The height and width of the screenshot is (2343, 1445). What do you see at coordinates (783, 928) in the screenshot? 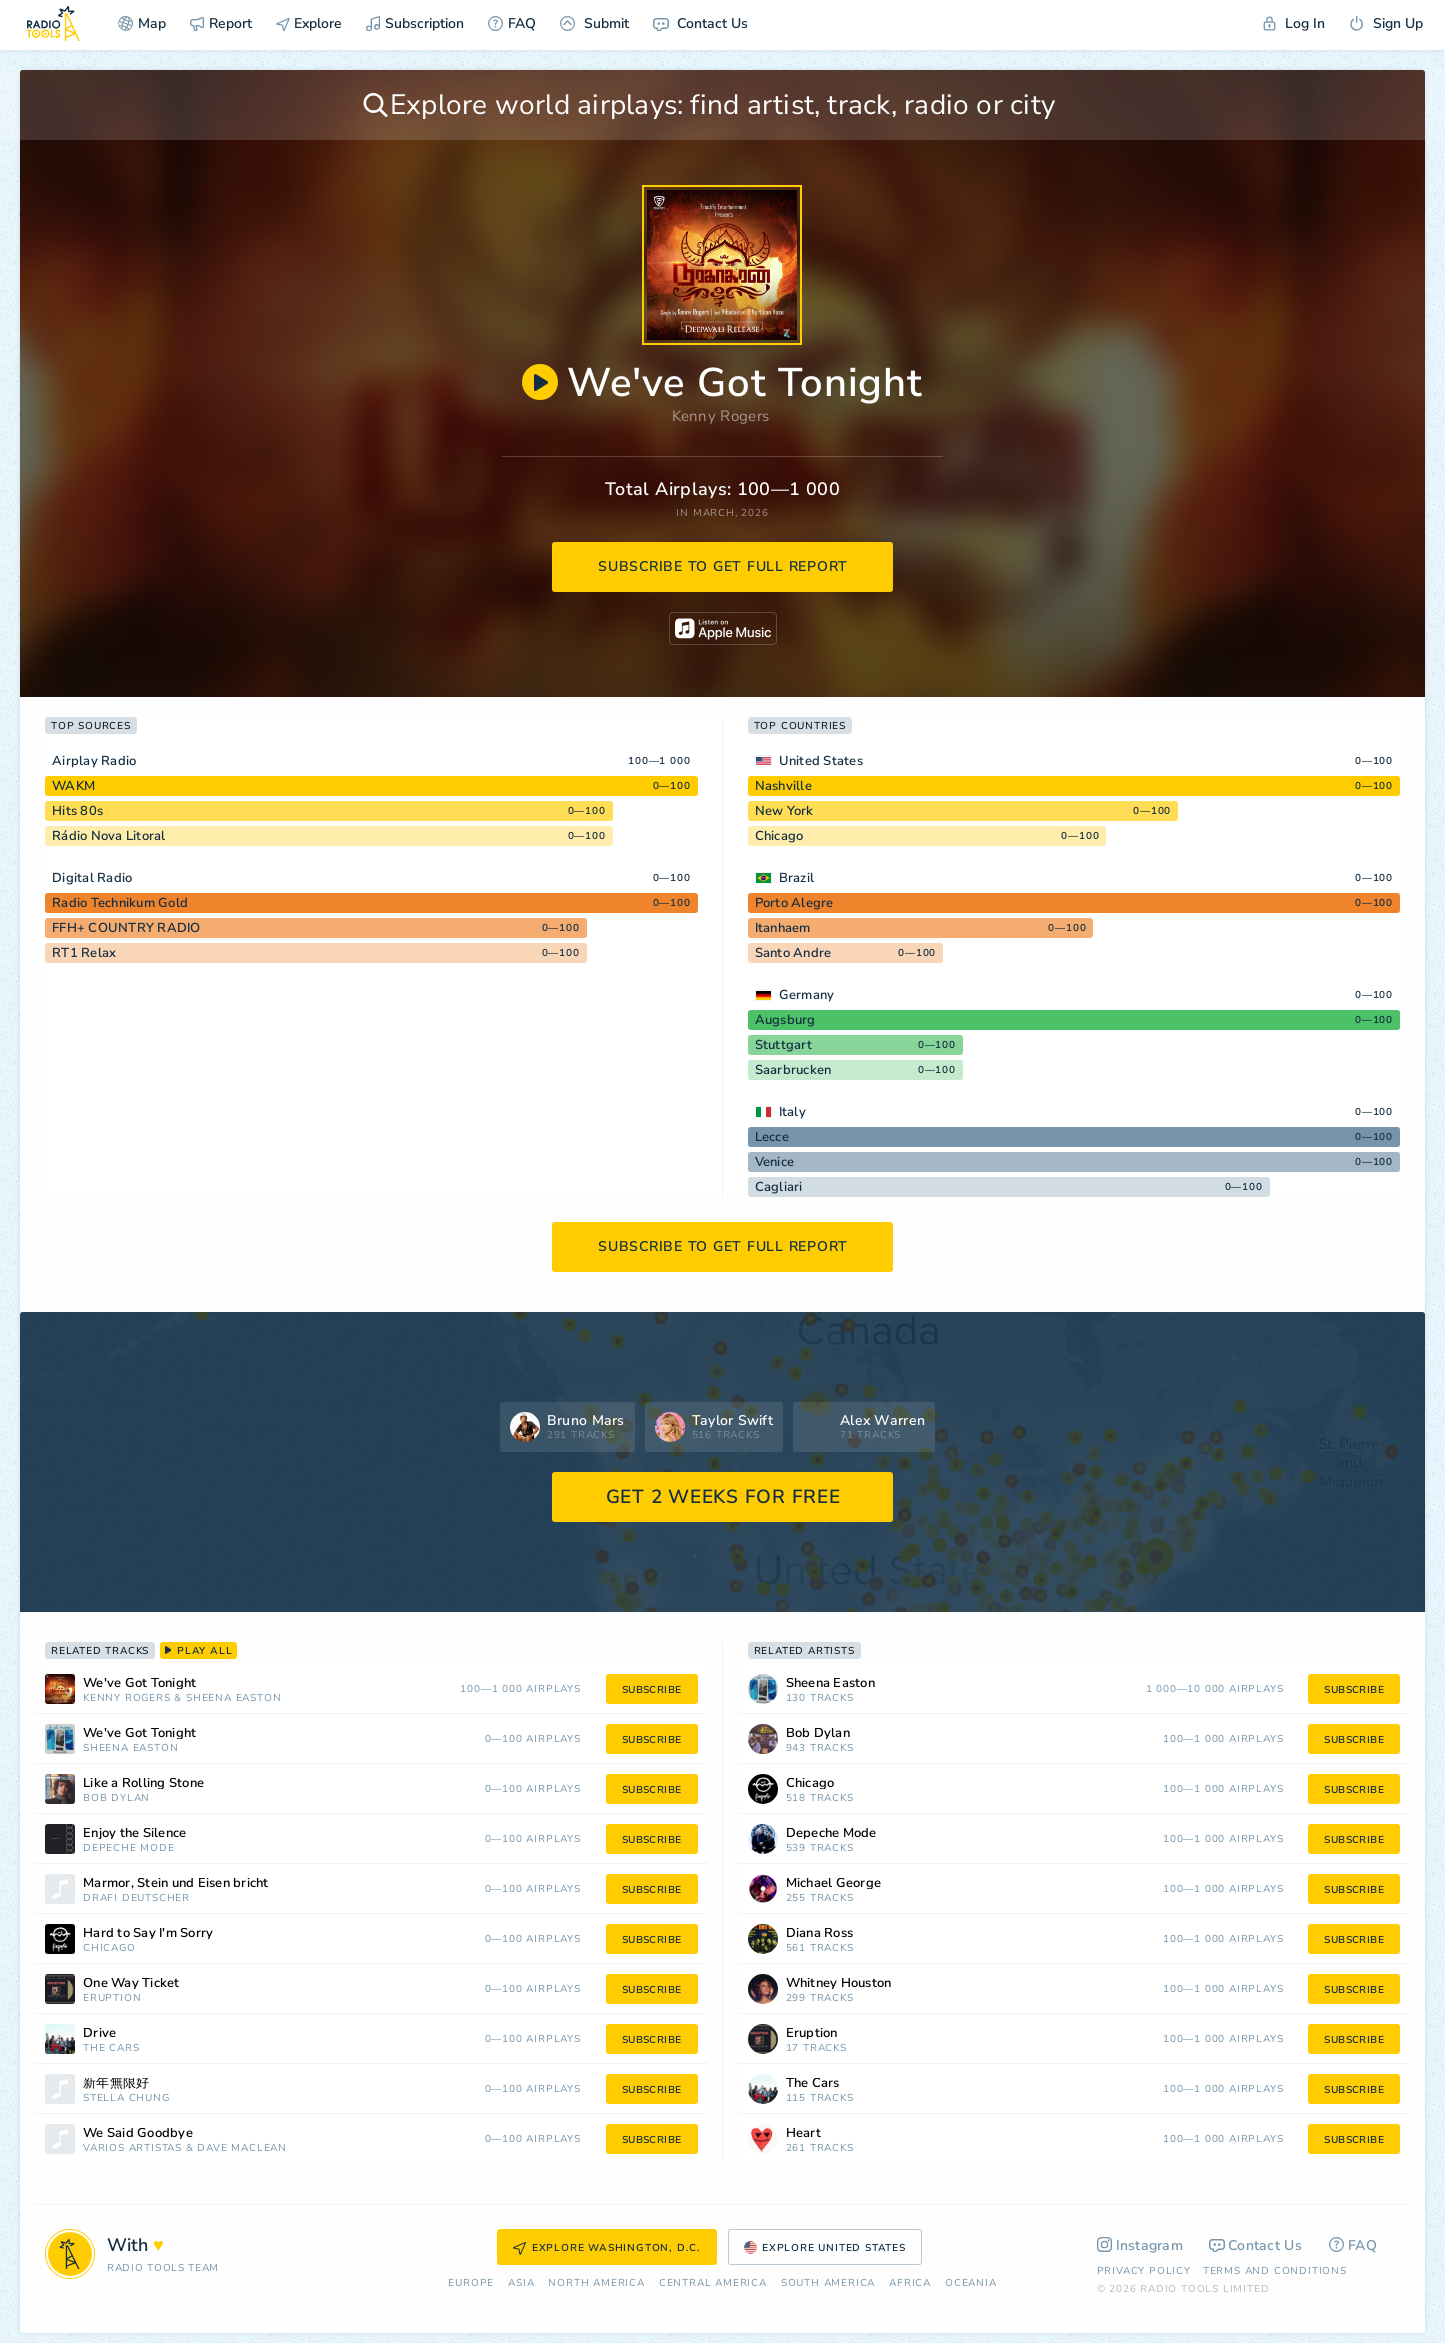
I see `Itanhaem` at bounding box center [783, 928].